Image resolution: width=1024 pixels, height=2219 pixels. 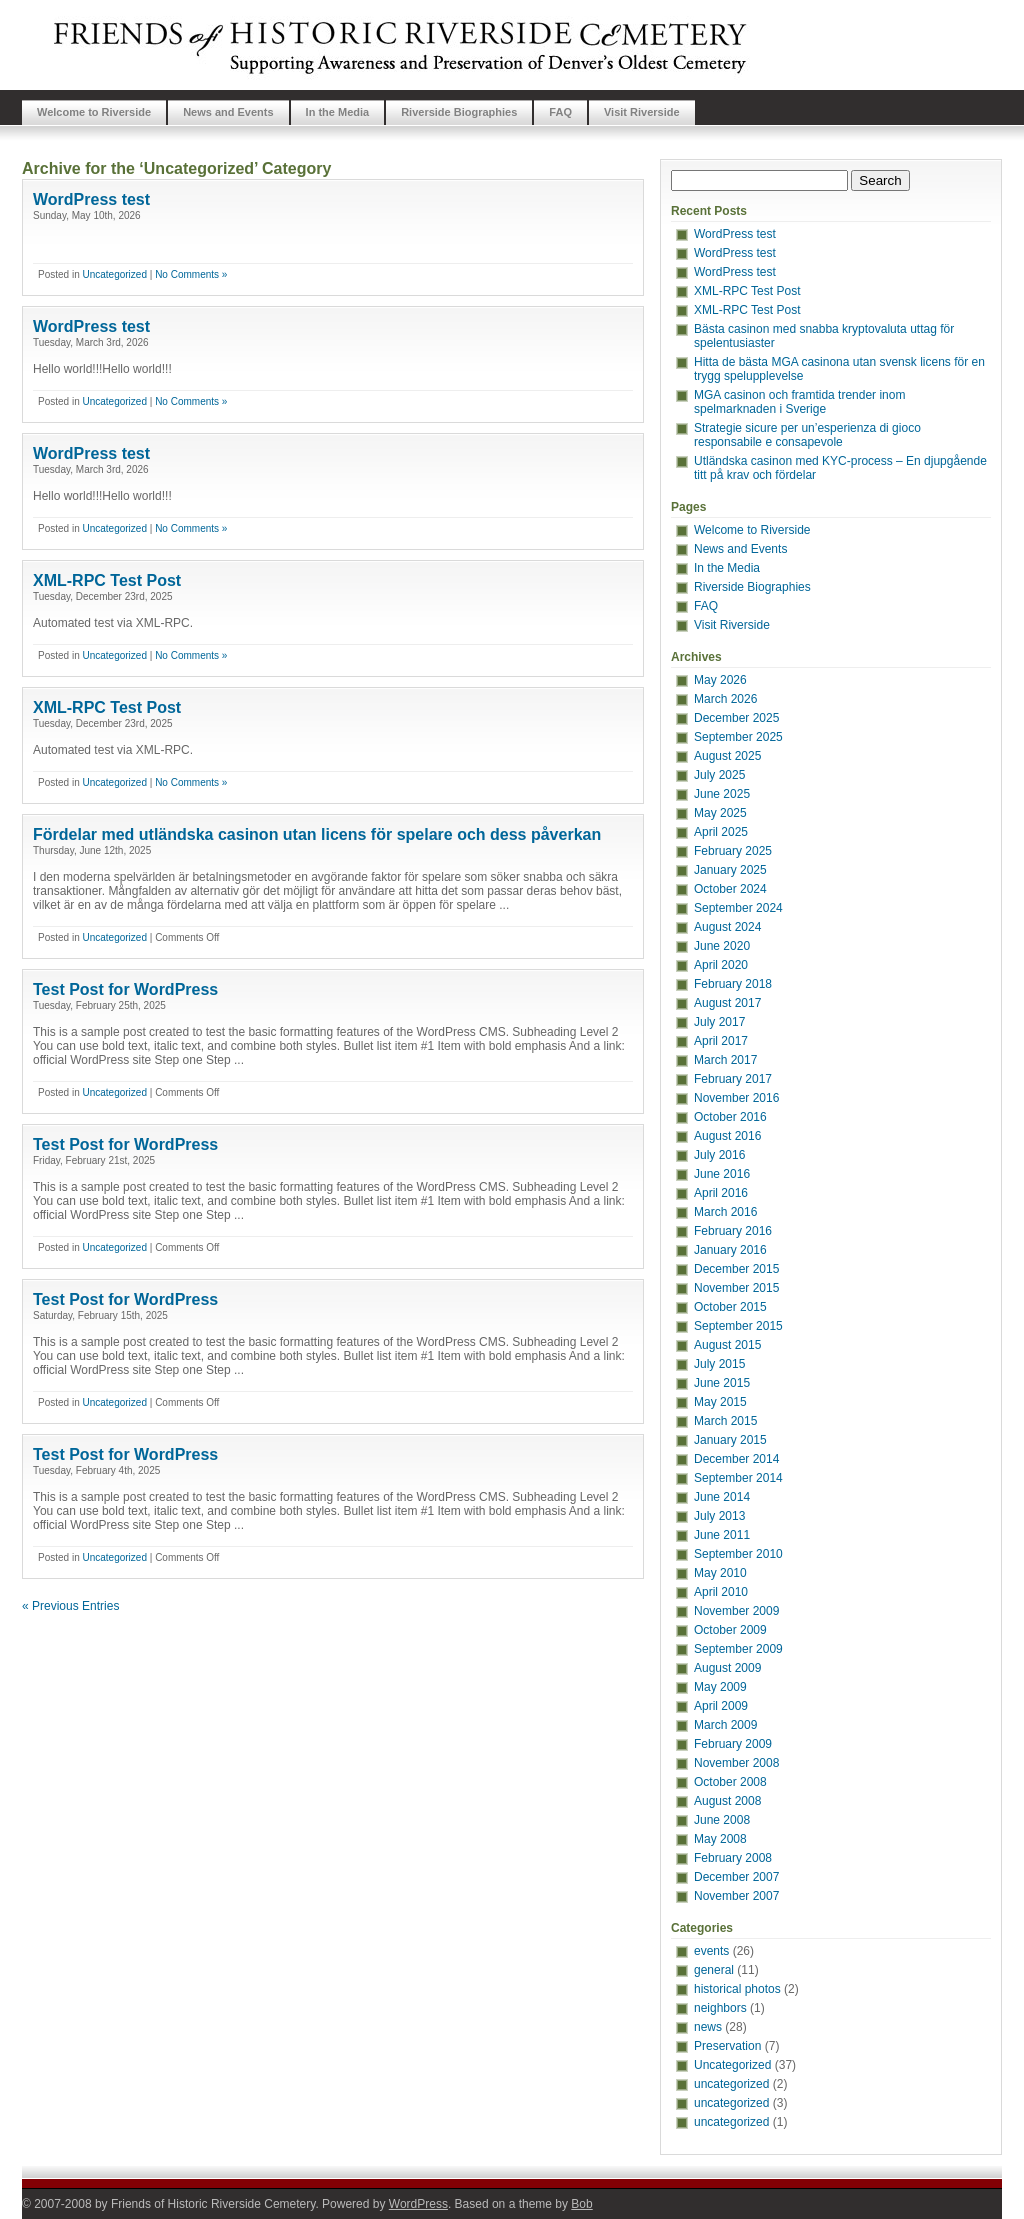 I want to click on May 2015, so click(x=720, y=1402).